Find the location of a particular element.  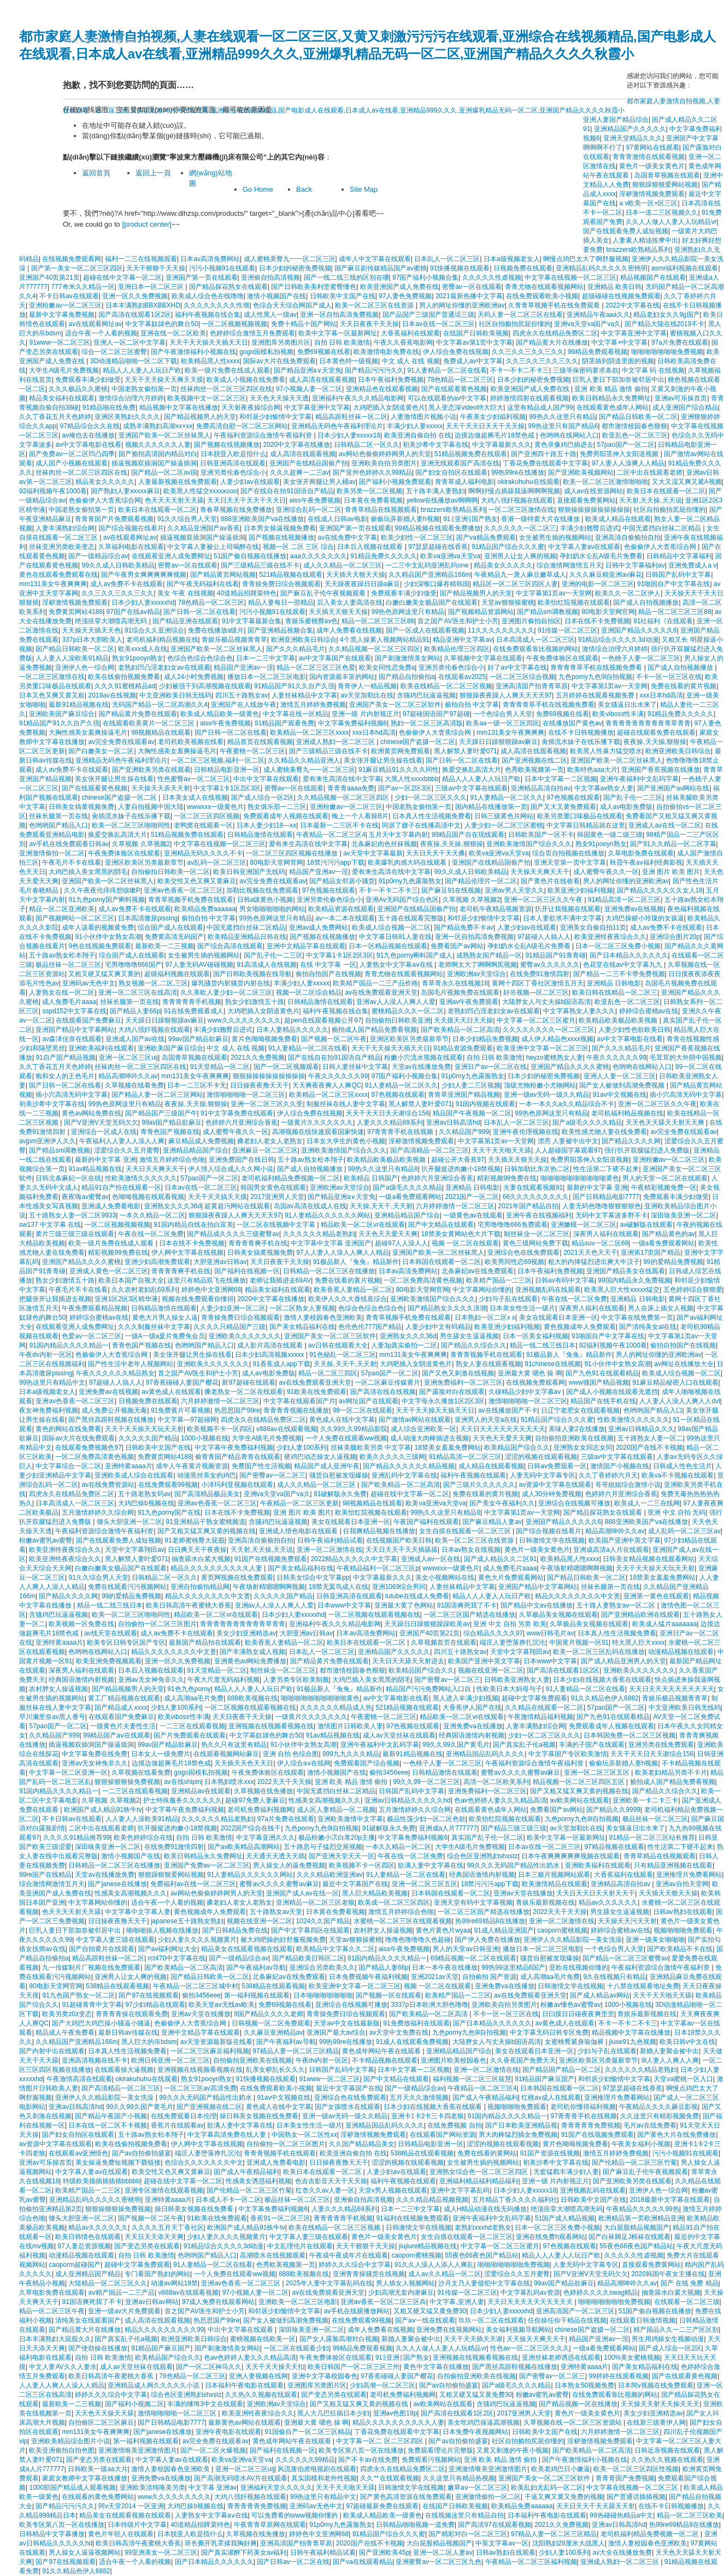

亚洲欧美成人综合在线观看 is located at coordinates (134, 1475).